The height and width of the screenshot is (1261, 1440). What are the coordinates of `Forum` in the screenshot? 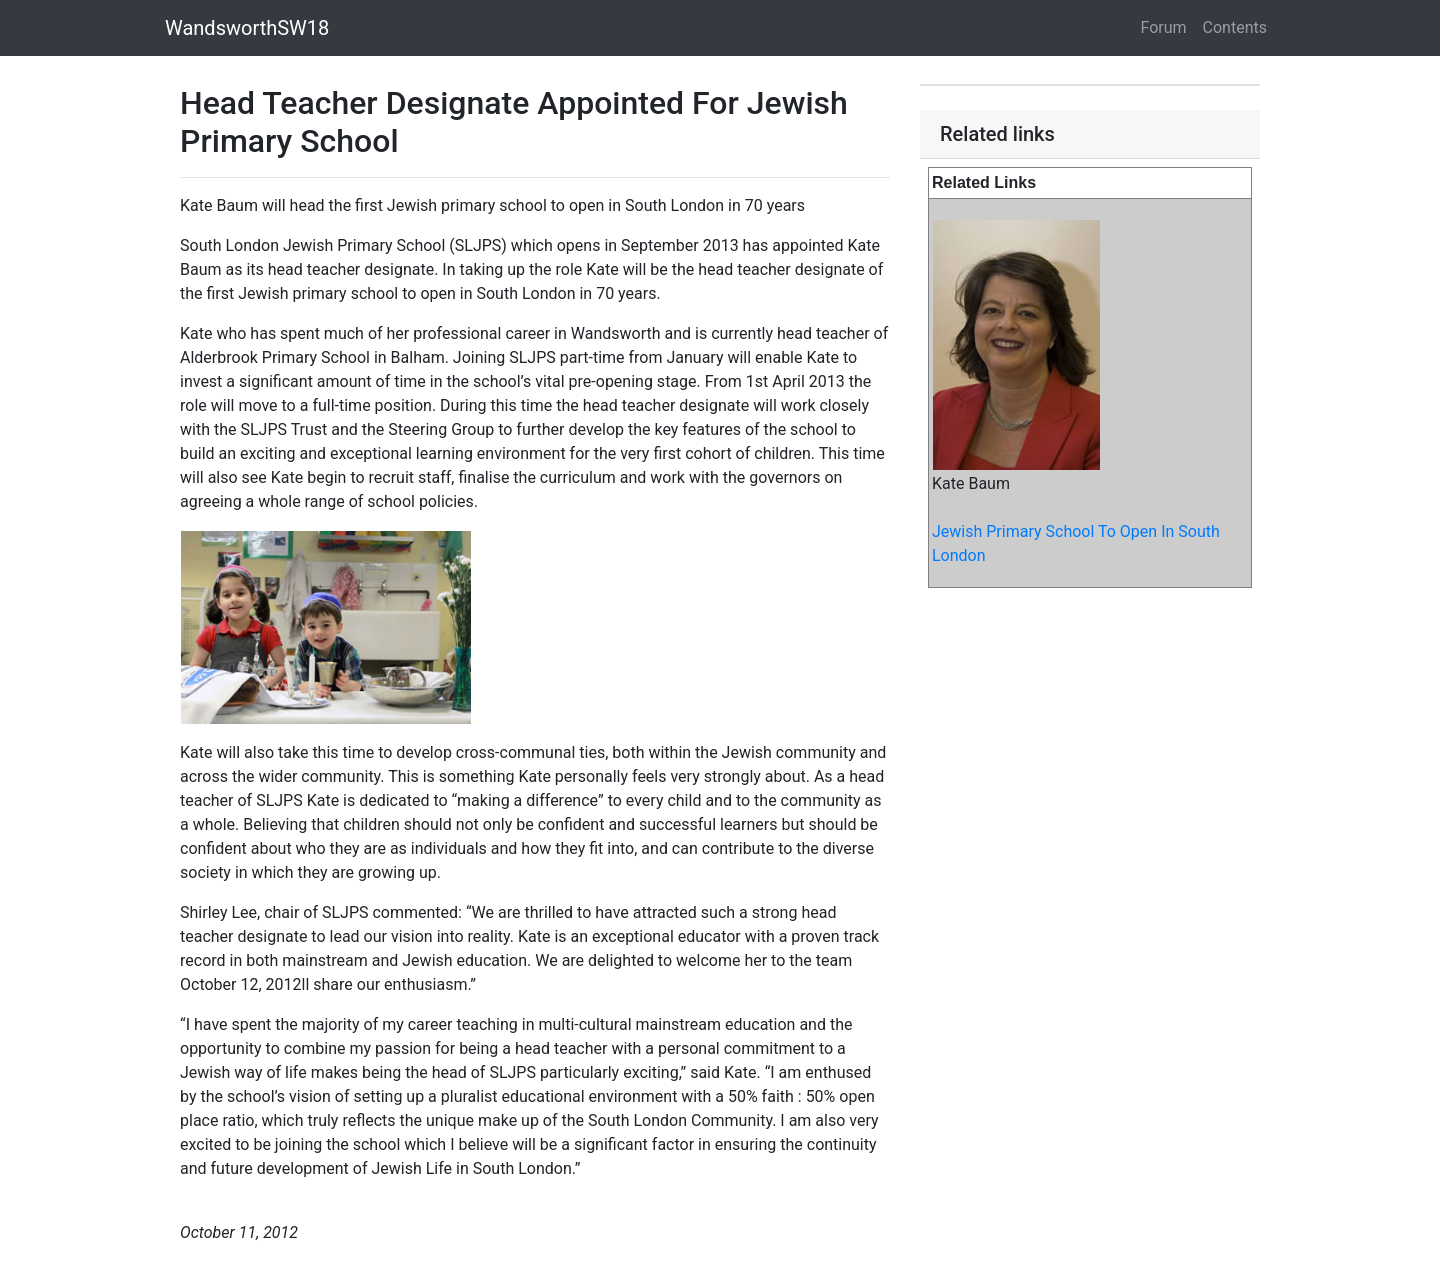 It's located at (1164, 27).